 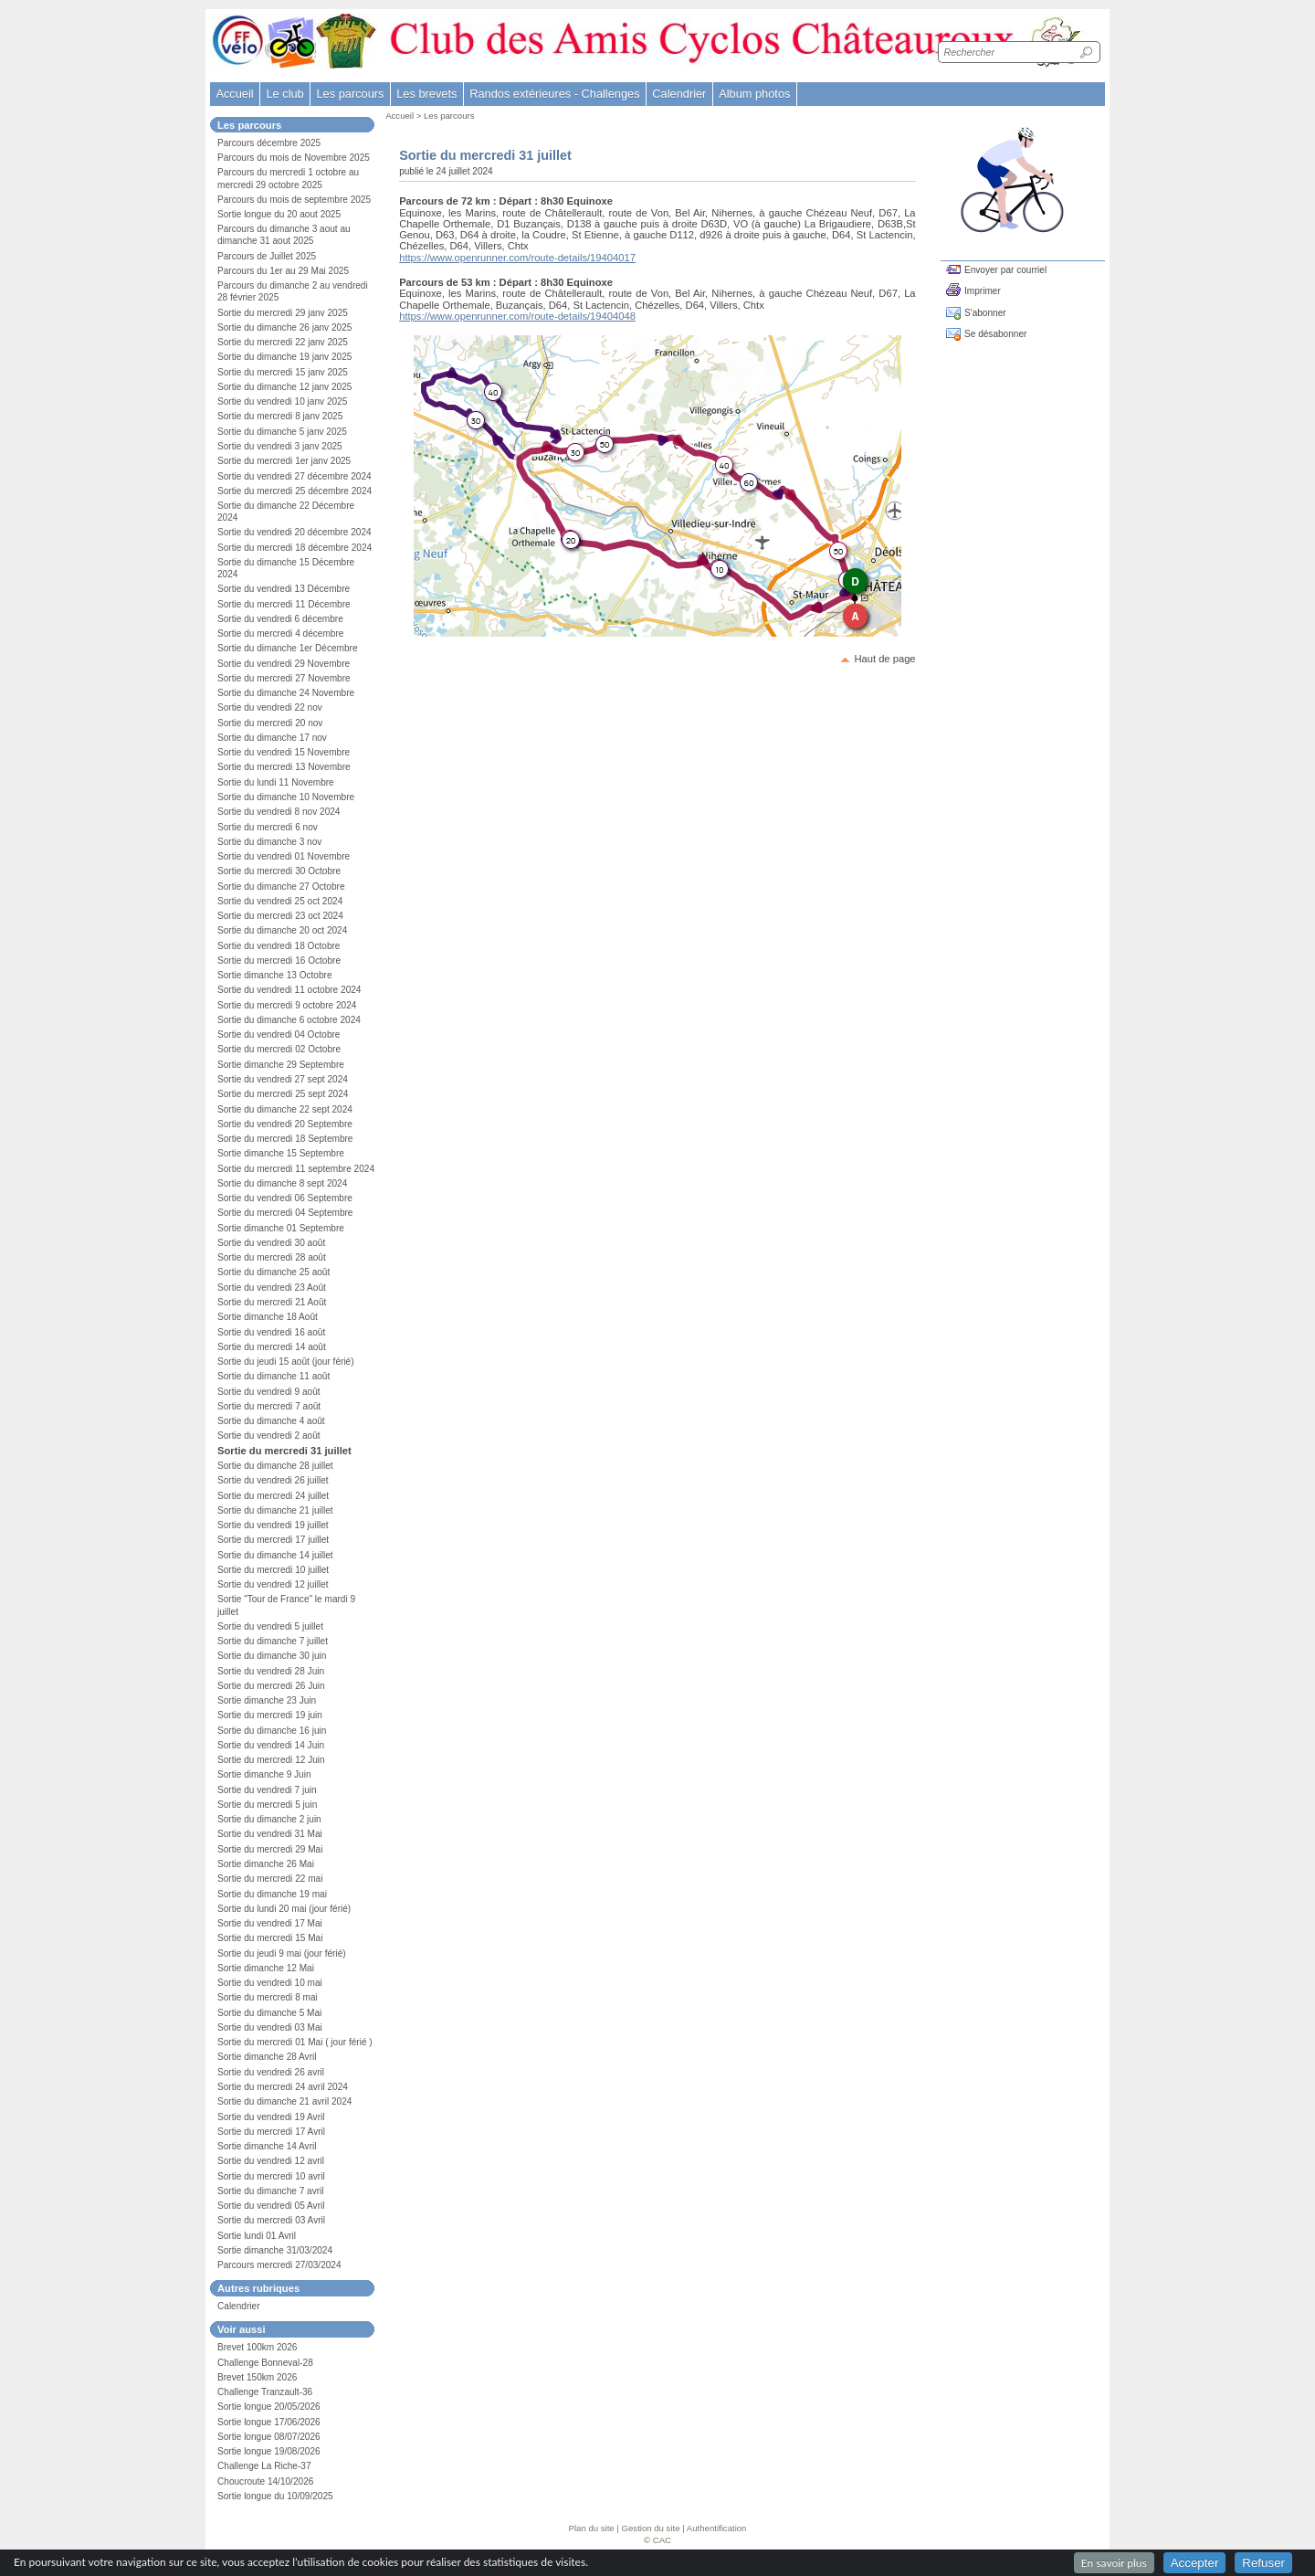 What do you see at coordinates (995, 334) in the screenshot?
I see `Se désabonner` at bounding box center [995, 334].